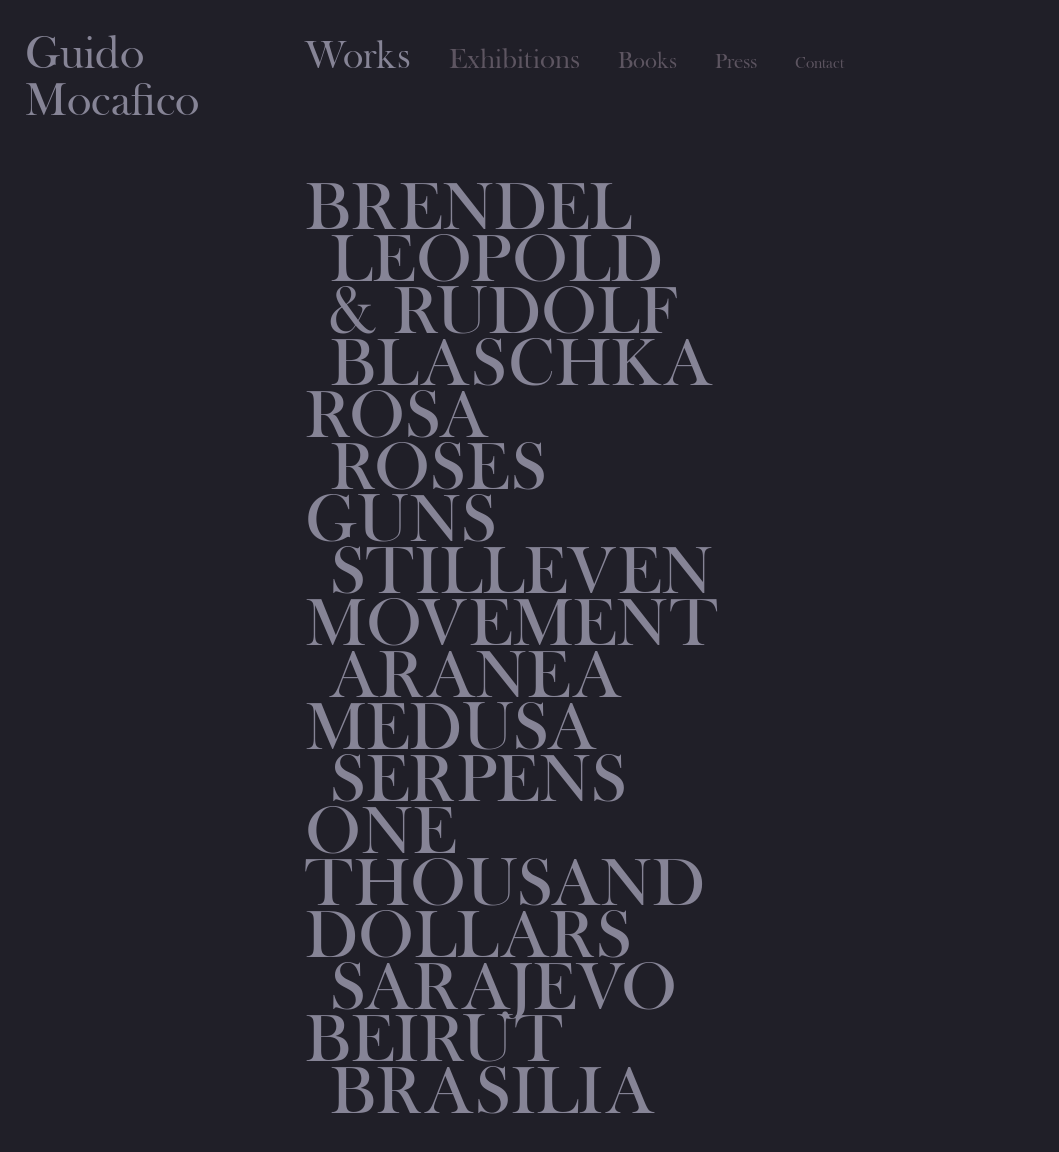 This screenshot has width=1059, height=1152. What do you see at coordinates (736, 62) in the screenshot?
I see `Press` at bounding box center [736, 62].